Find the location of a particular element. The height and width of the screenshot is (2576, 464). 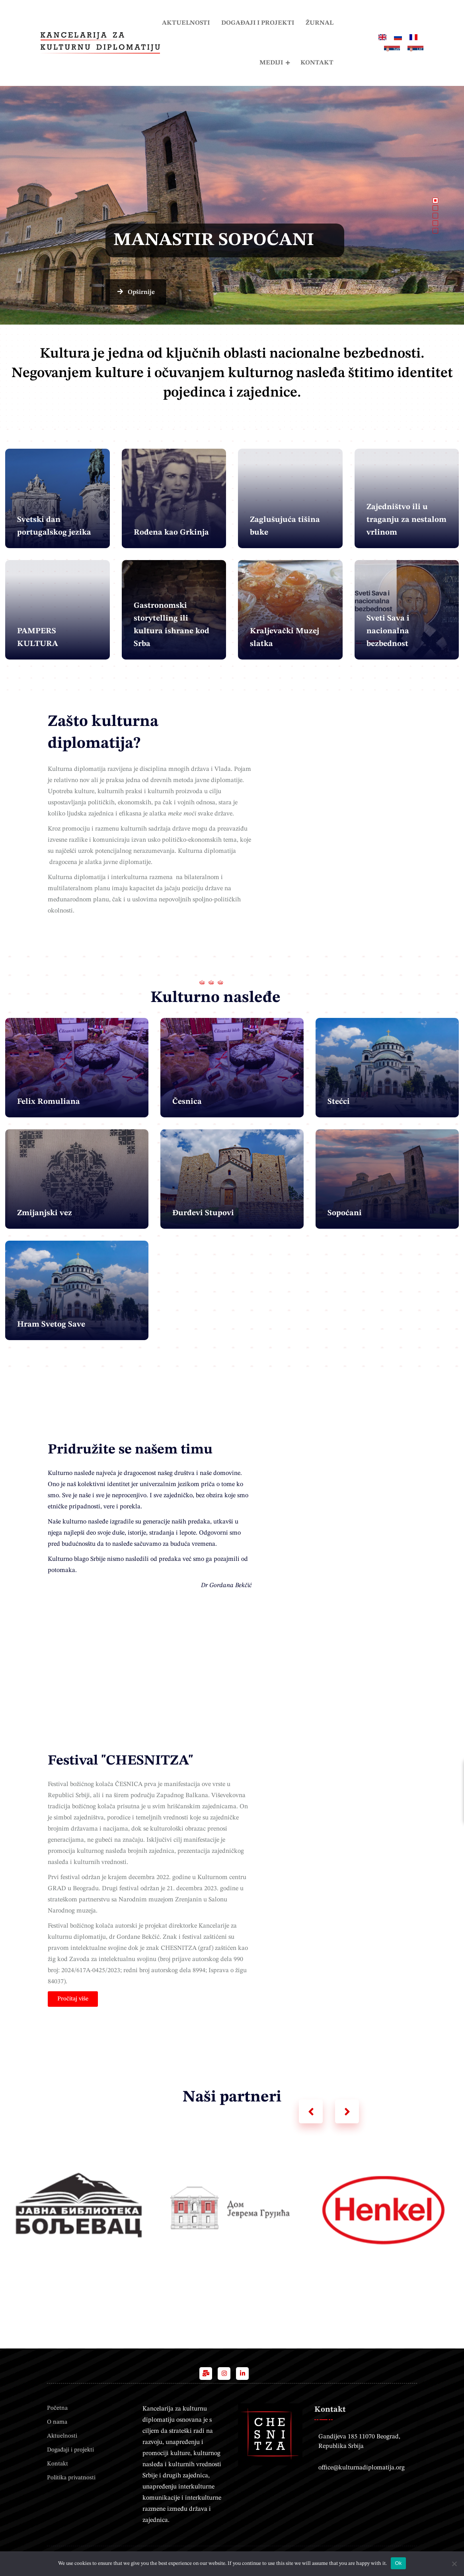

Felix Romuliana is located at coordinates (48, 1102).